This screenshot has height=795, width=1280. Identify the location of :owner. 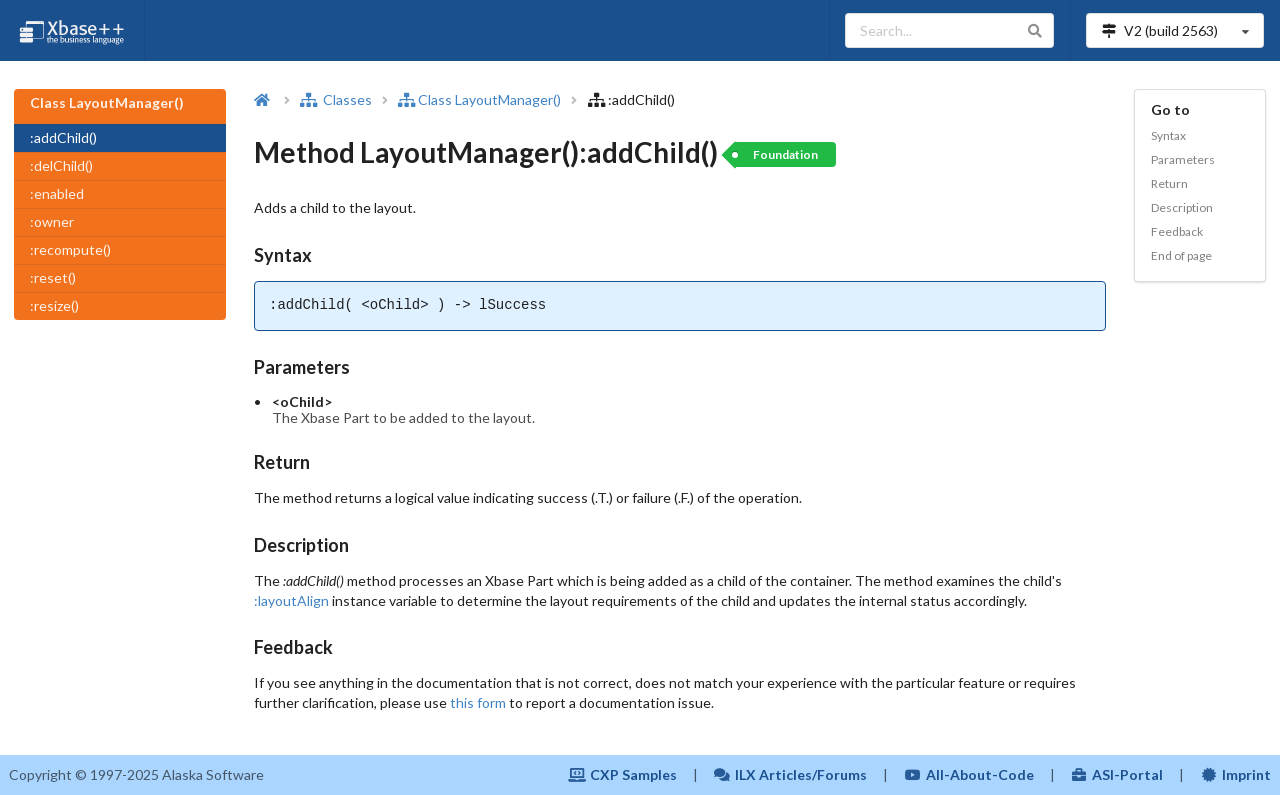
(52, 221).